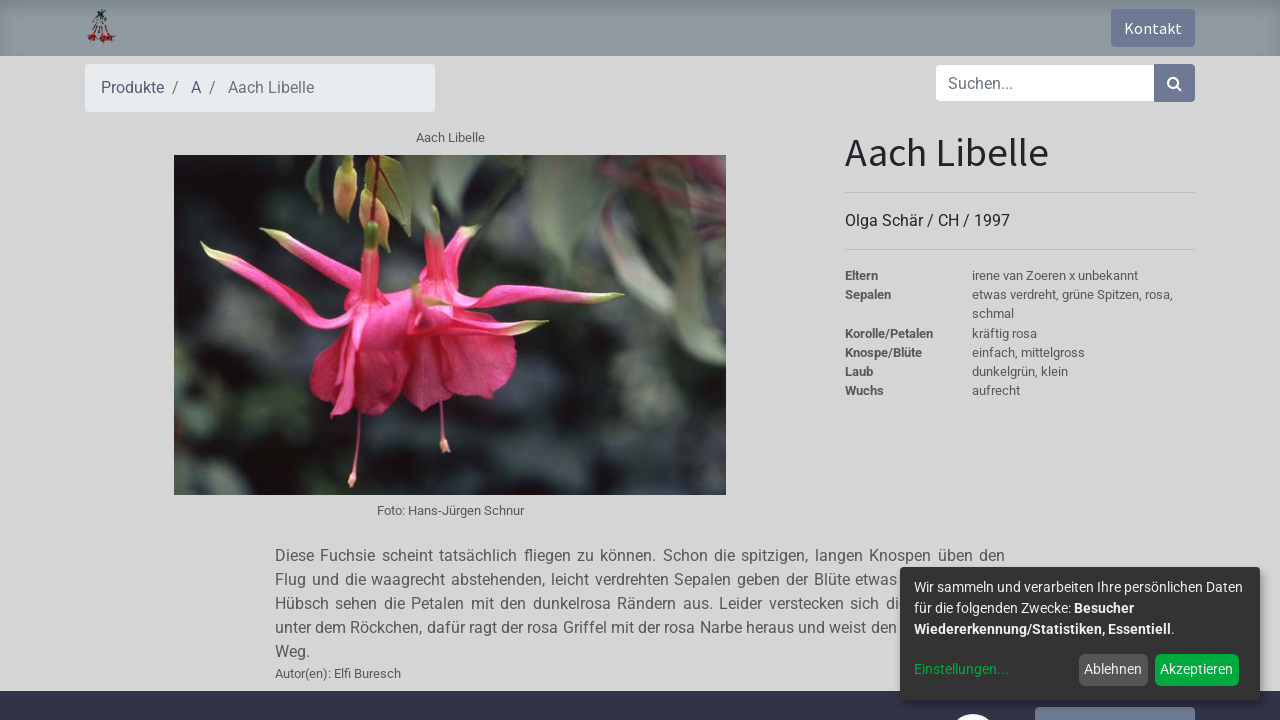 The width and height of the screenshot is (1280, 720). I want to click on Kontakt, so click(1153, 28).